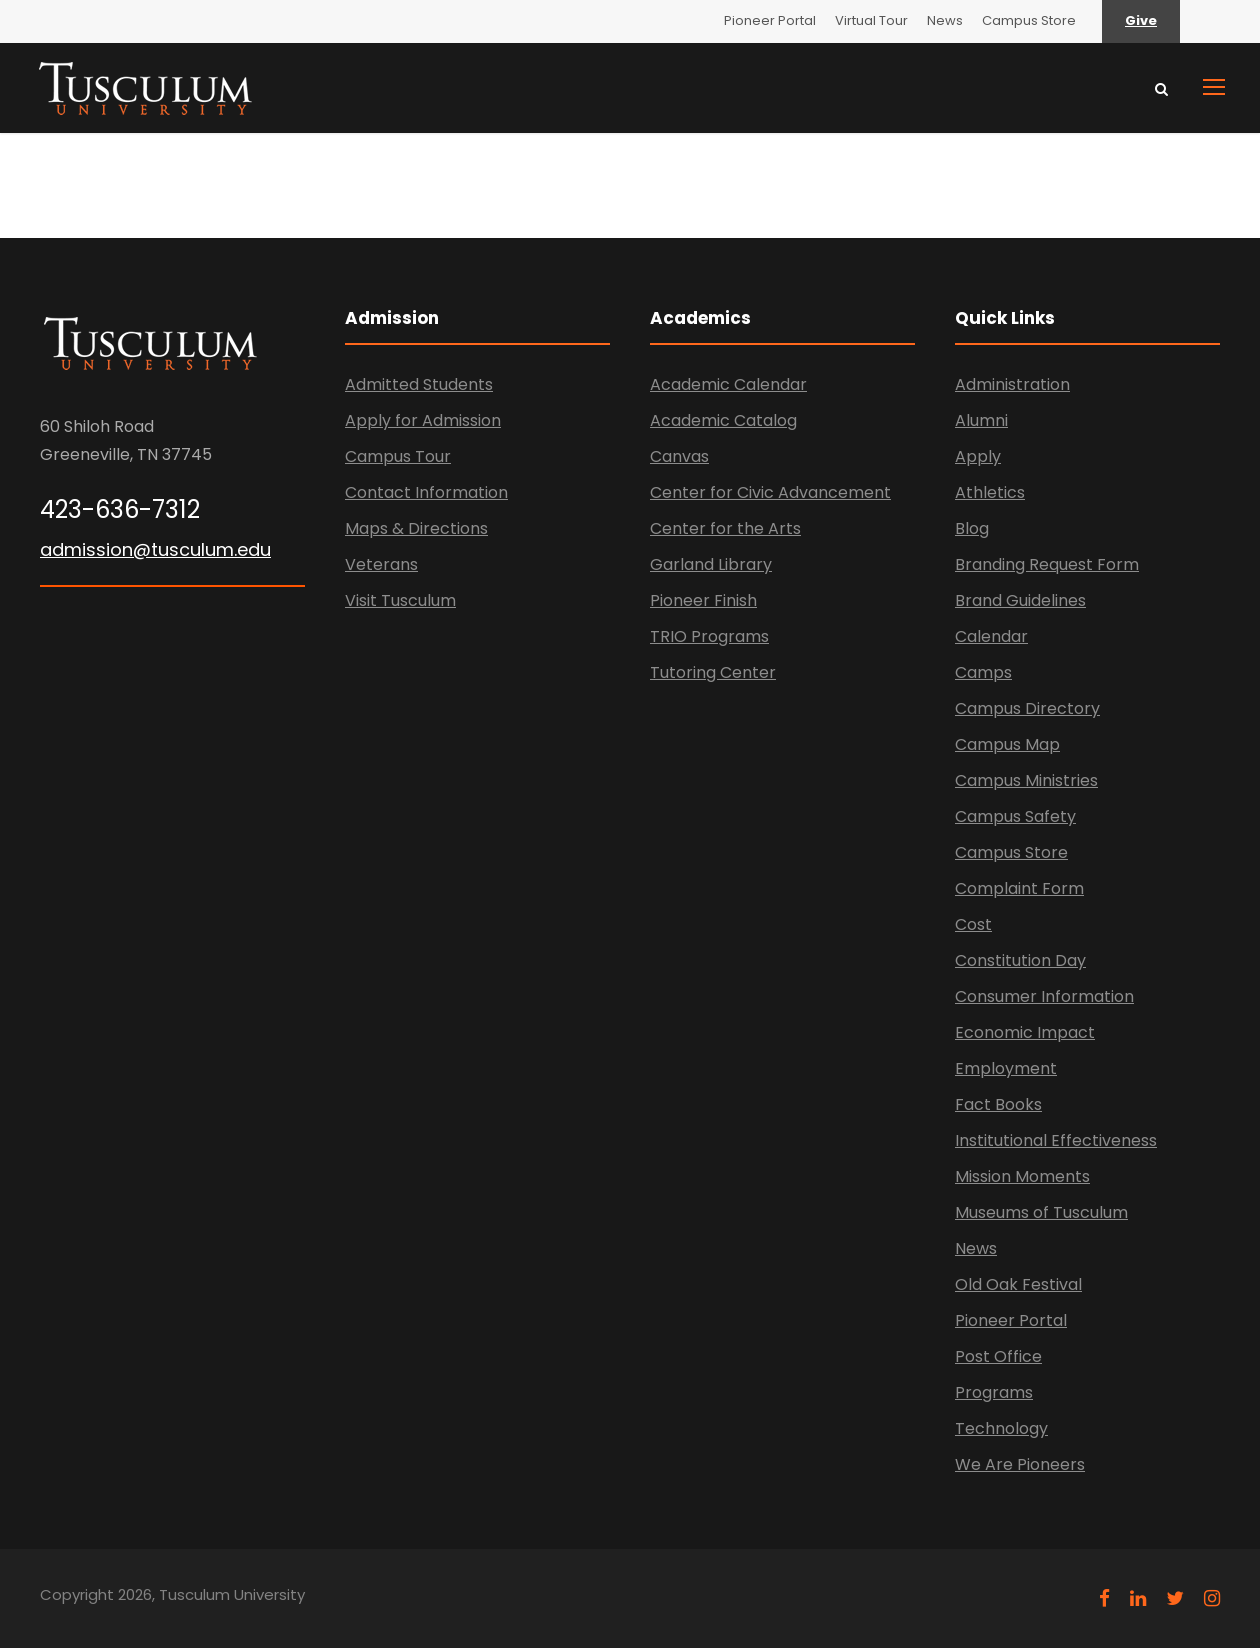 This screenshot has width=1260, height=1648. I want to click on Branding Request Form, so click(1047, 564).